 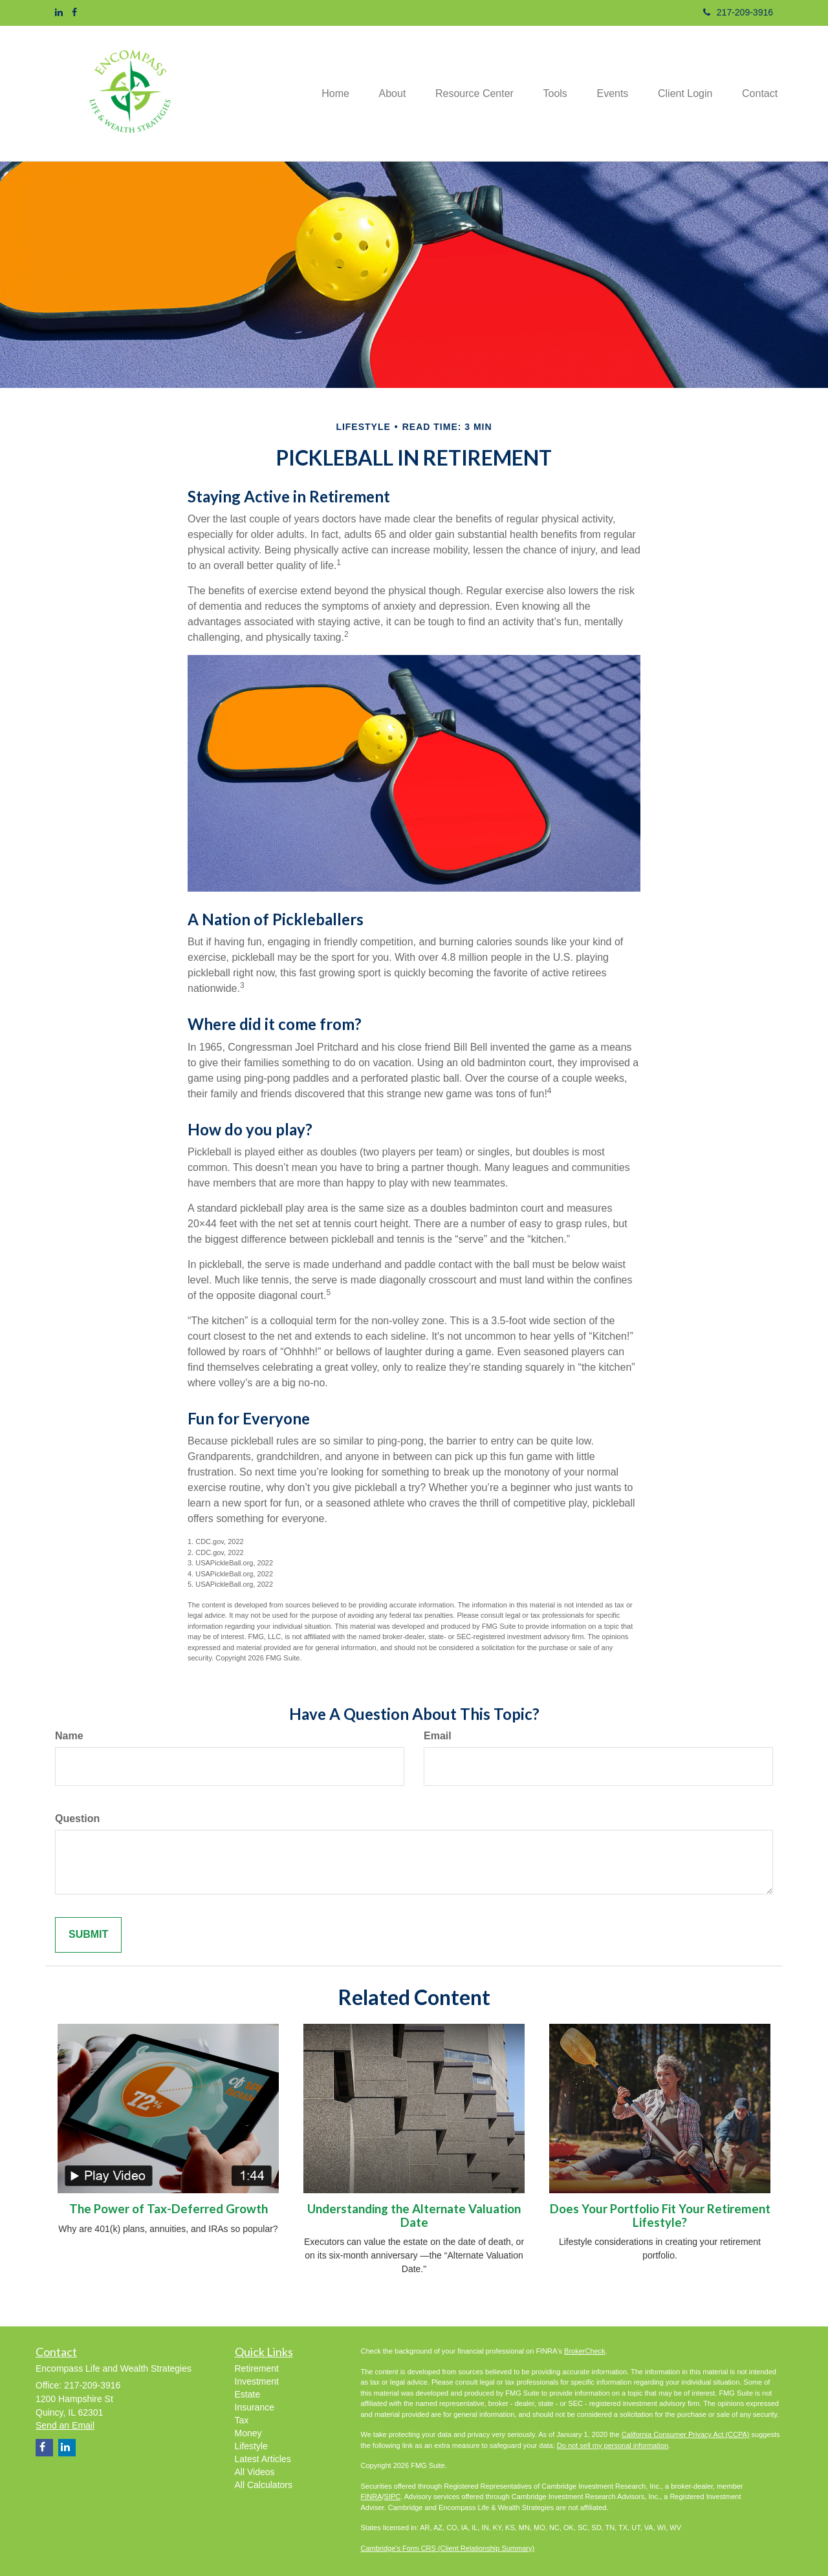 I want to click on All Calculators, so click(x=263, y=2485).